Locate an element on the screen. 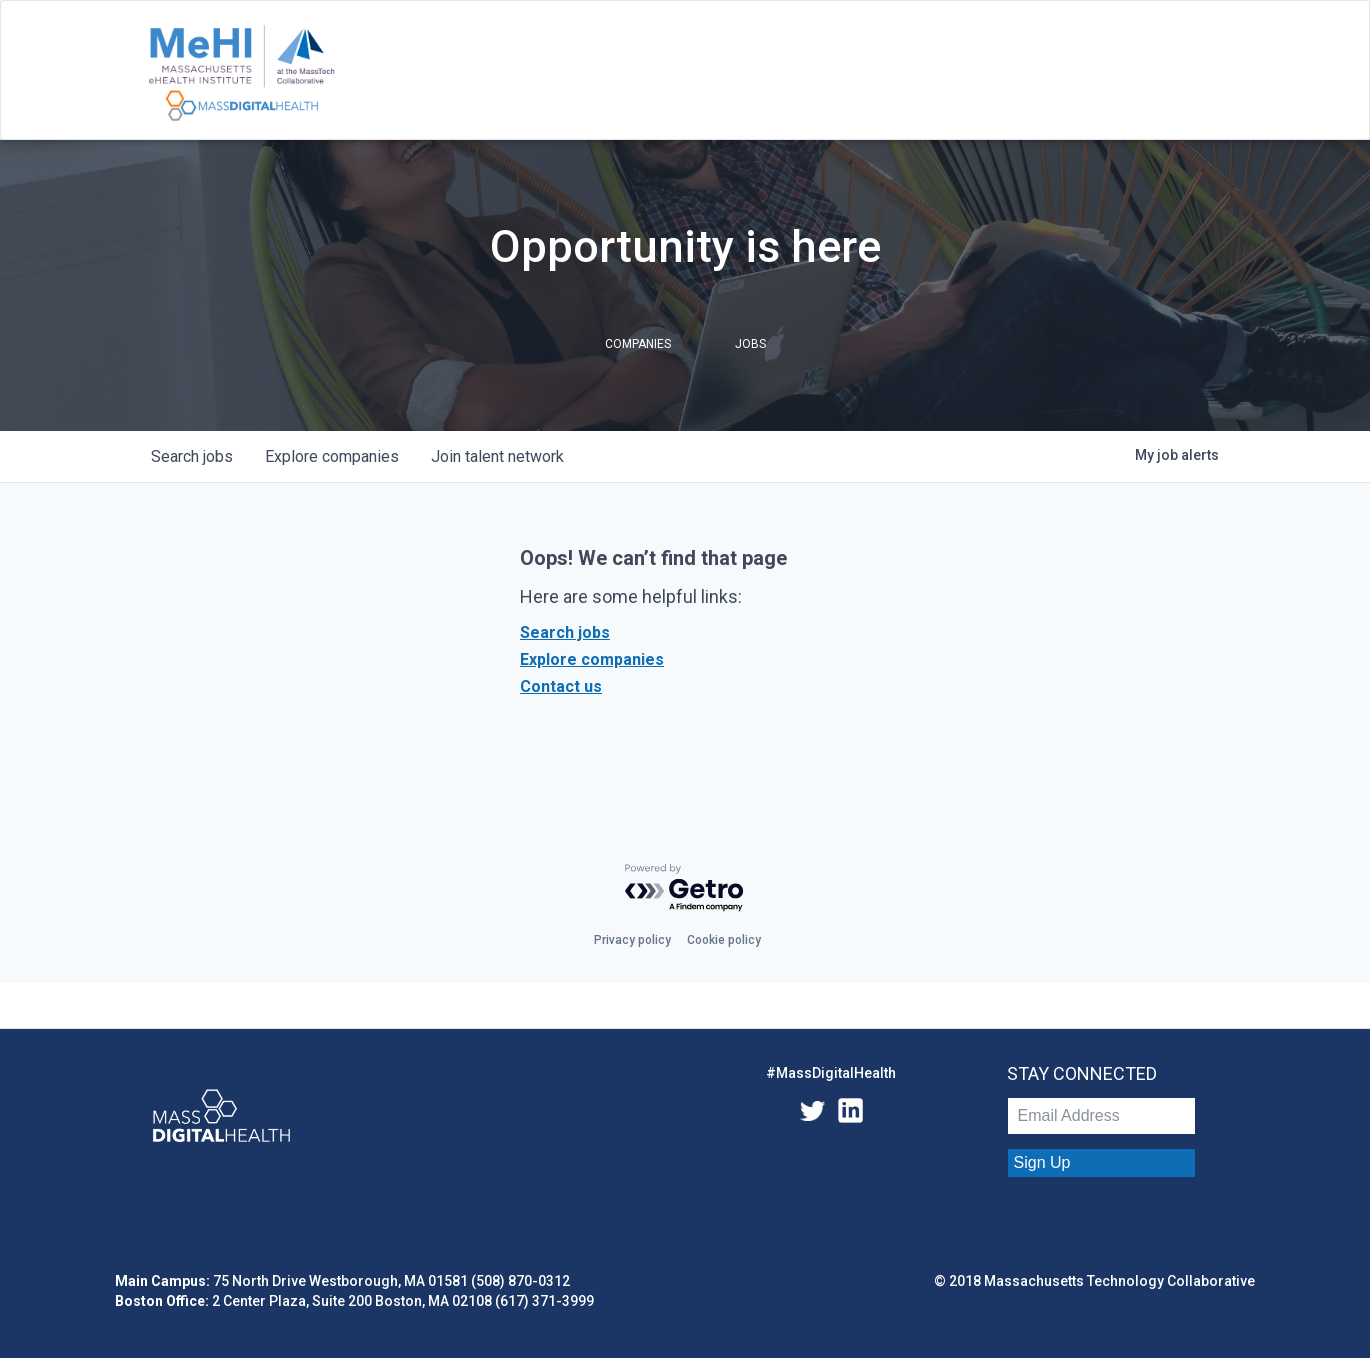  Contact us is located at coordinates (561, 686).